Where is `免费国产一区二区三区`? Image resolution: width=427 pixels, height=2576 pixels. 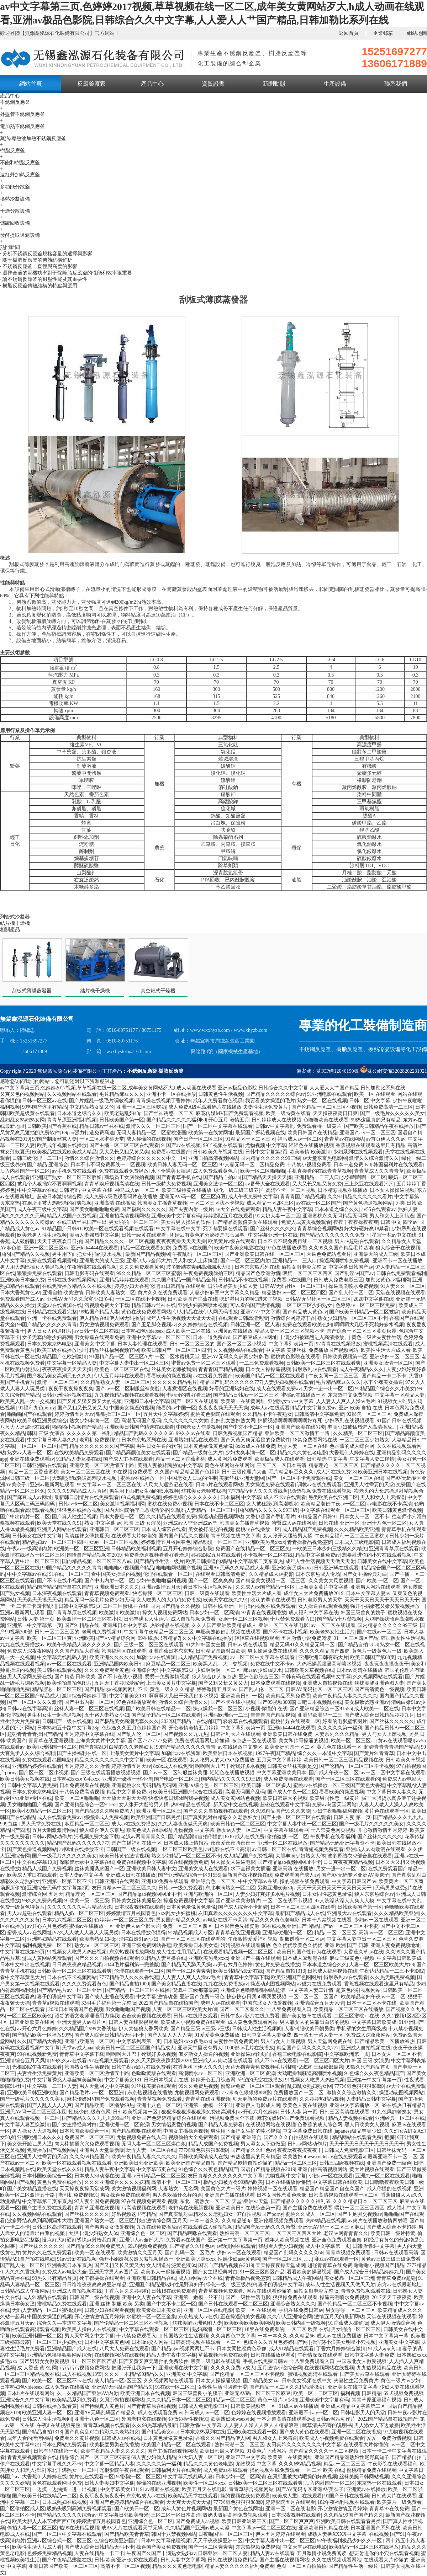
免费国产一区二区三区 is located at coordinates (89, 2137).